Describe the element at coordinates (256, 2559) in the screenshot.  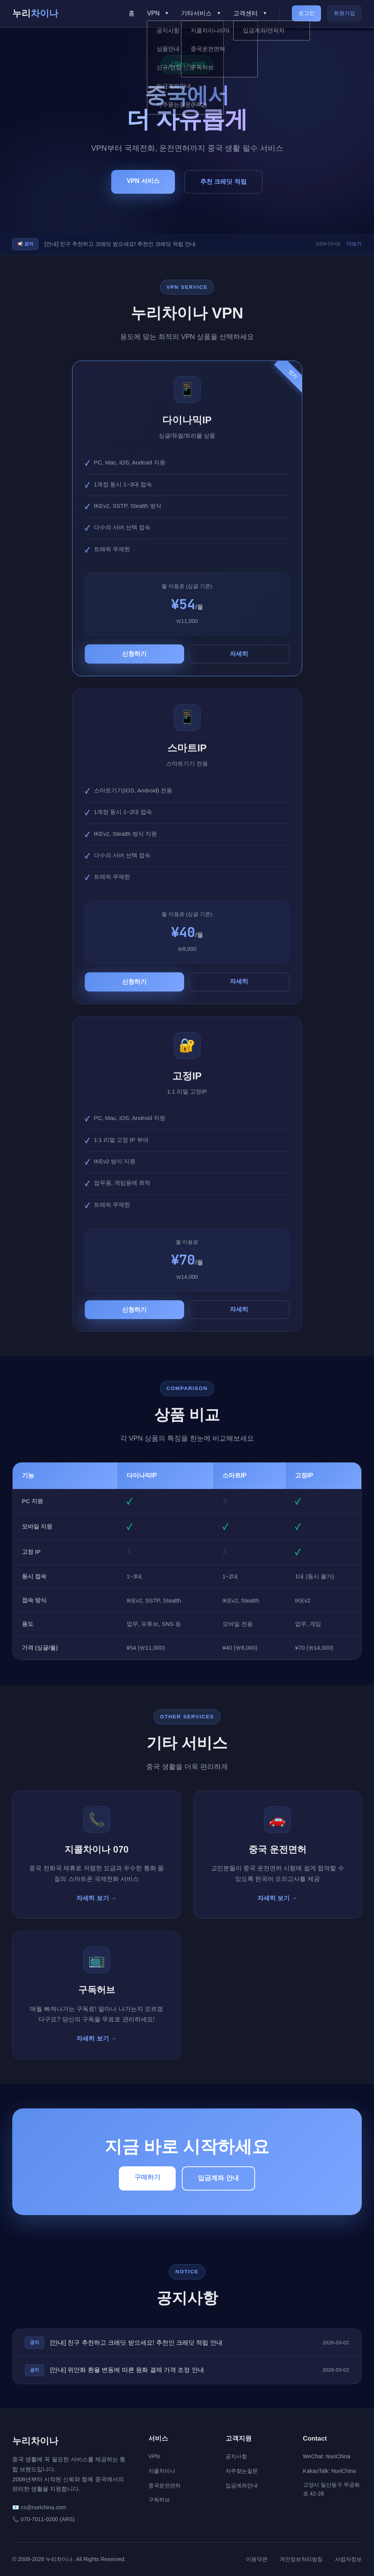
I see `이용약관` at that location.